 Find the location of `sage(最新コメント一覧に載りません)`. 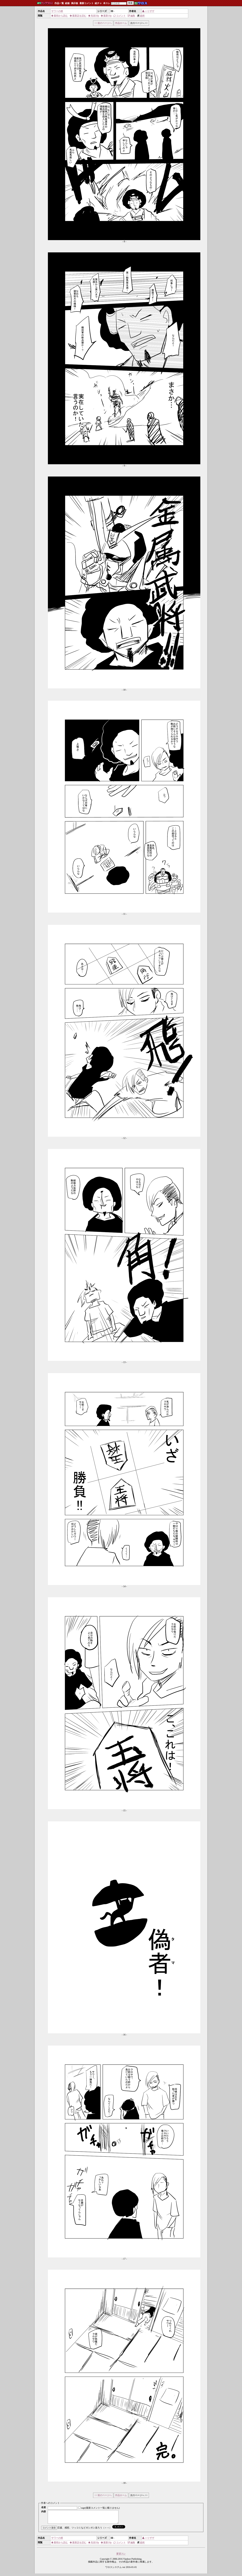

sage(最新コメント一覧に載りません) is located at coordinates (100, 2508).